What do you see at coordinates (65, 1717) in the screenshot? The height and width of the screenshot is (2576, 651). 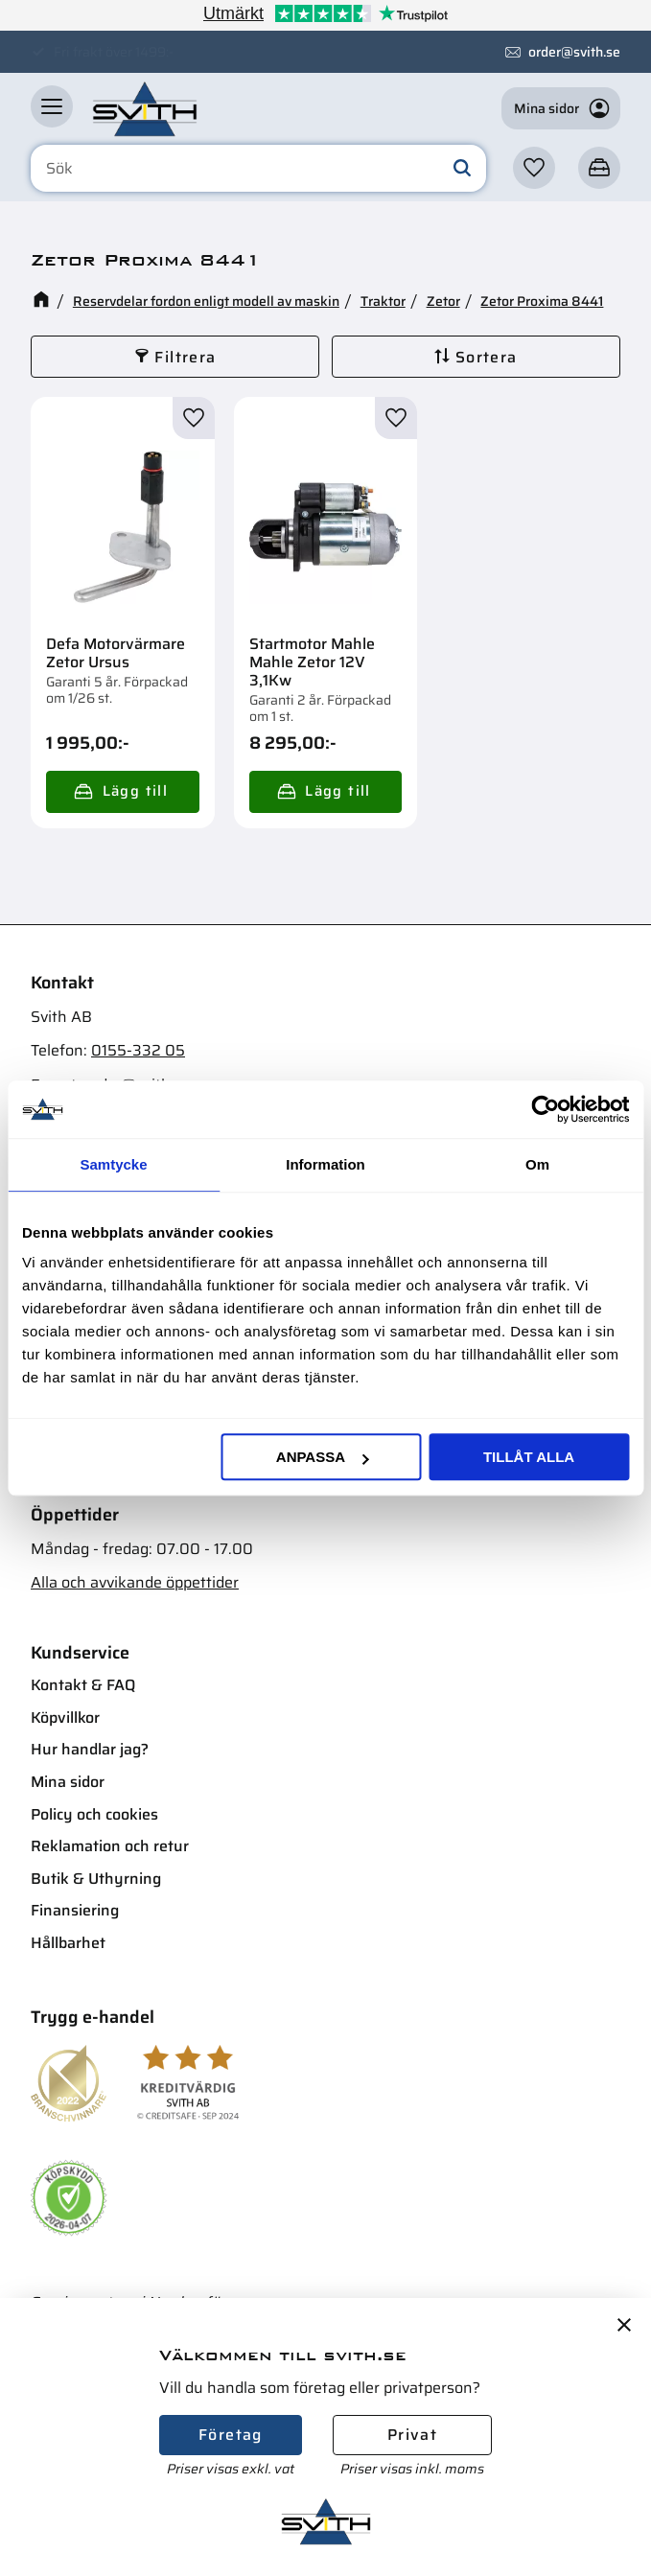 I see `Köpvillkor [menuitem]` at bounding box center [65, 1717].